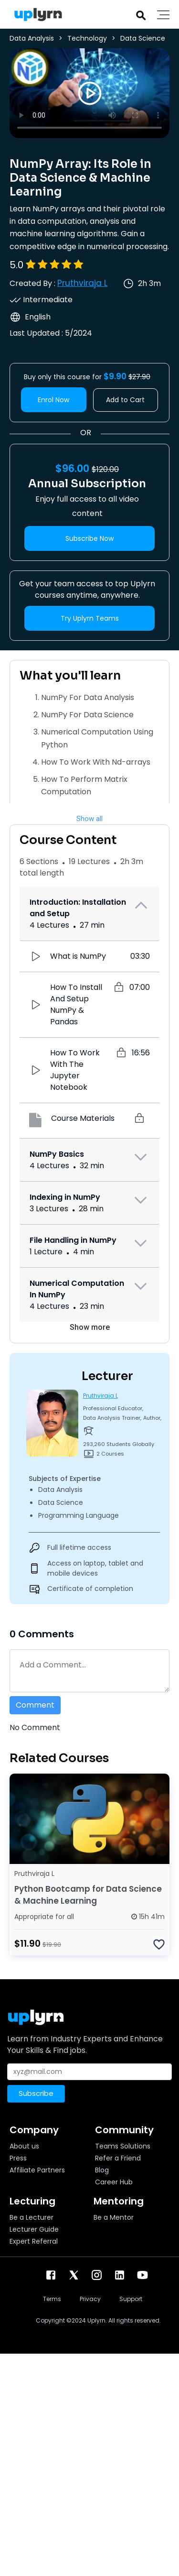 The image size is (179, 2576). What do you see at coordinates (97, 2274) in the screenshot?
I see `[instagram]` at bounding box center [97, 2274].